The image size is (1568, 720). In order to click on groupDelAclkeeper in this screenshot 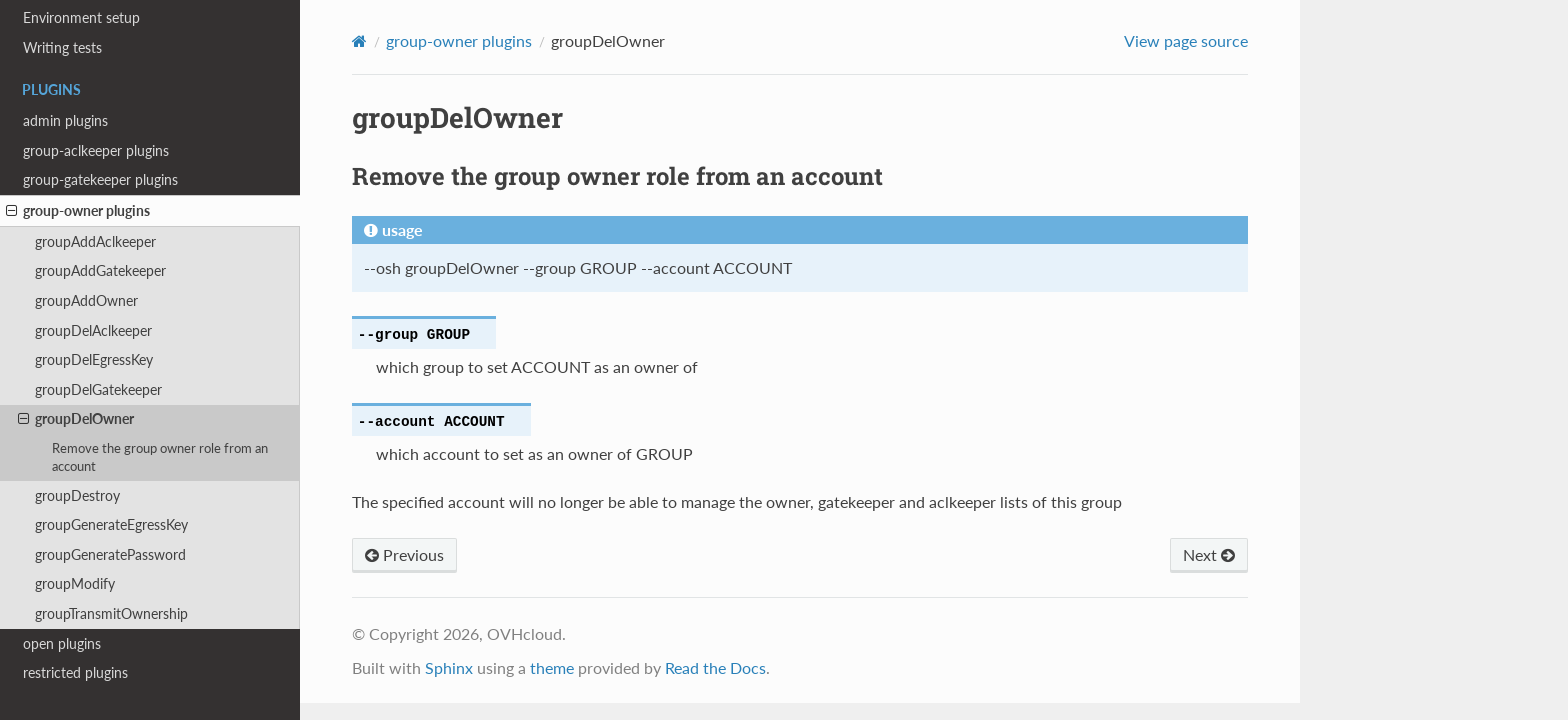, I will do `click(93, 330)`.